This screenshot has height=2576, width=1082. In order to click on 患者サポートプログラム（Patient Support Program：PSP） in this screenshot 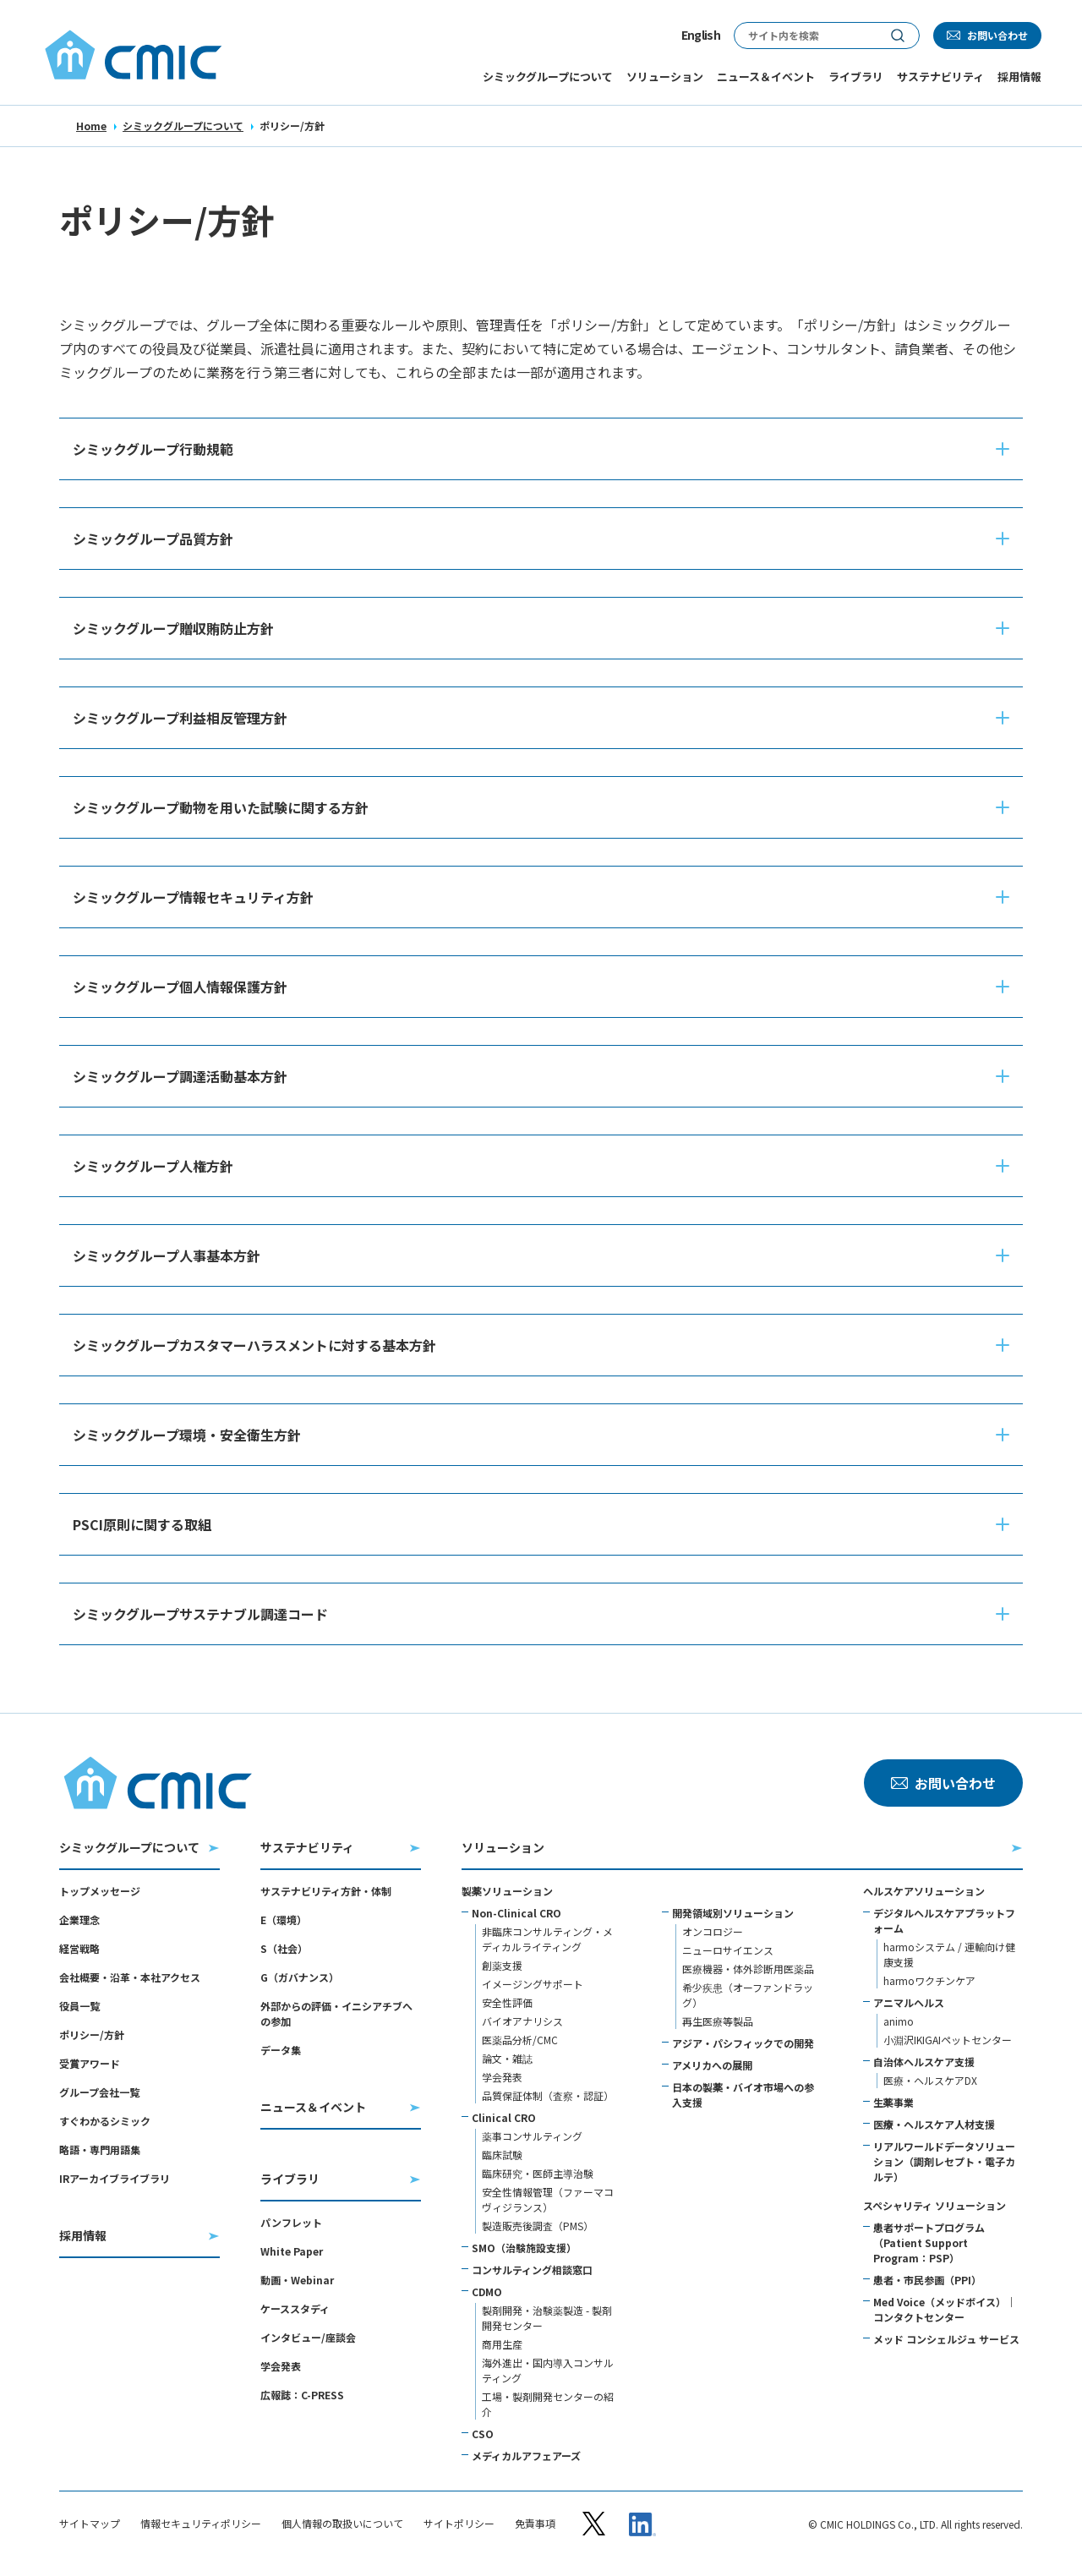, I will do `click(929, 2242)`.